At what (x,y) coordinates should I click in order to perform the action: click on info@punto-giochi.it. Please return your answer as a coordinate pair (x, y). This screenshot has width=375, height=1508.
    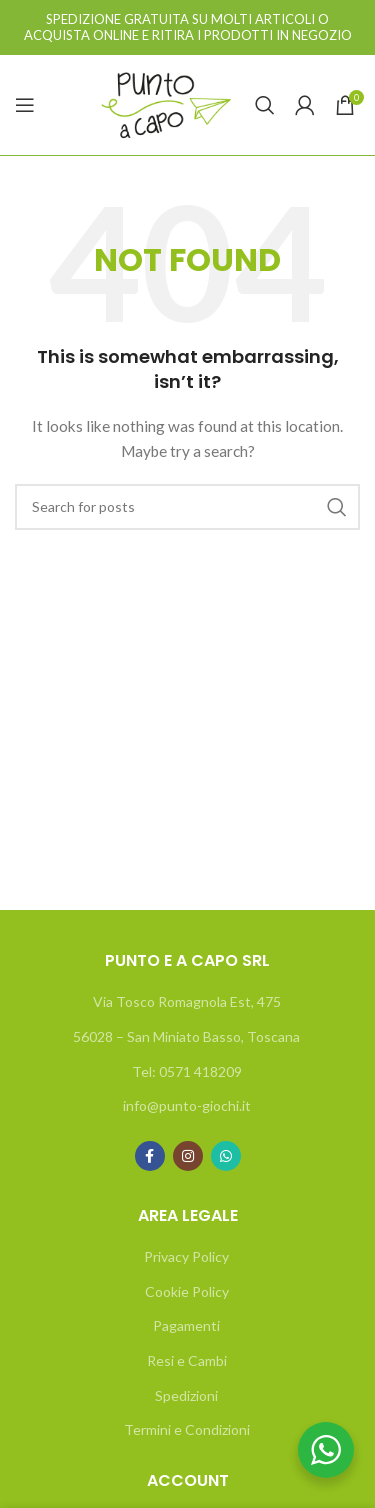
    Looking at the image, I should click on (187, 1105).